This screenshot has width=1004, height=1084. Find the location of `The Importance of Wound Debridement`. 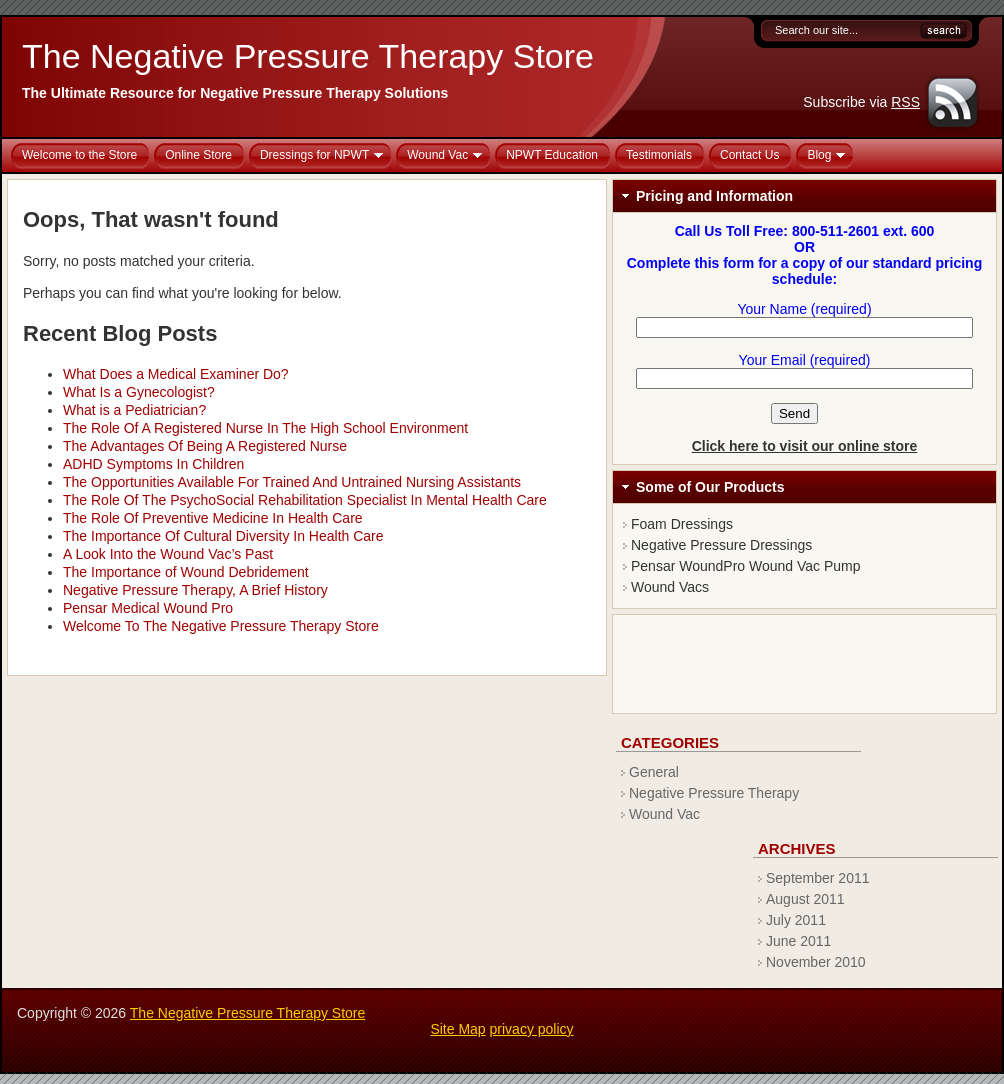

The Importance of Wound Debridement is located at coordinates (186, 572).